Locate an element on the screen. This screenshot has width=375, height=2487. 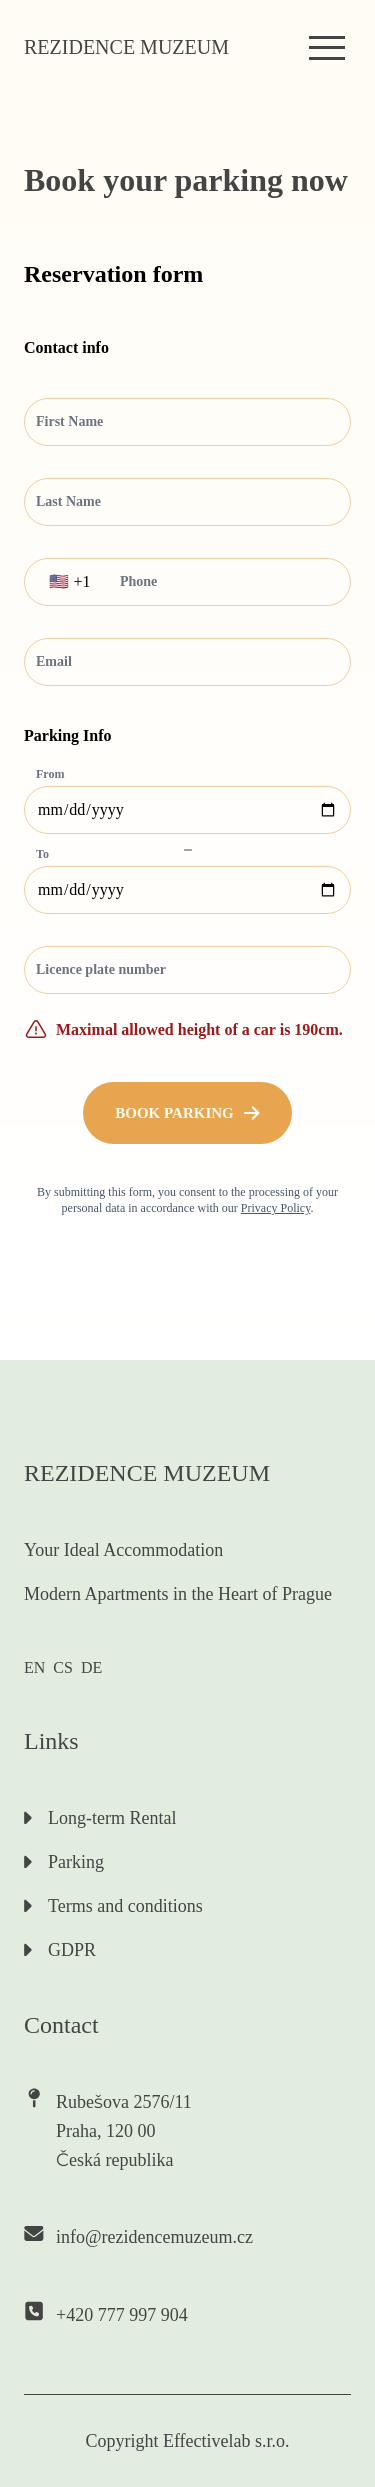
Licence plate number is located at coordinates (101, 969).